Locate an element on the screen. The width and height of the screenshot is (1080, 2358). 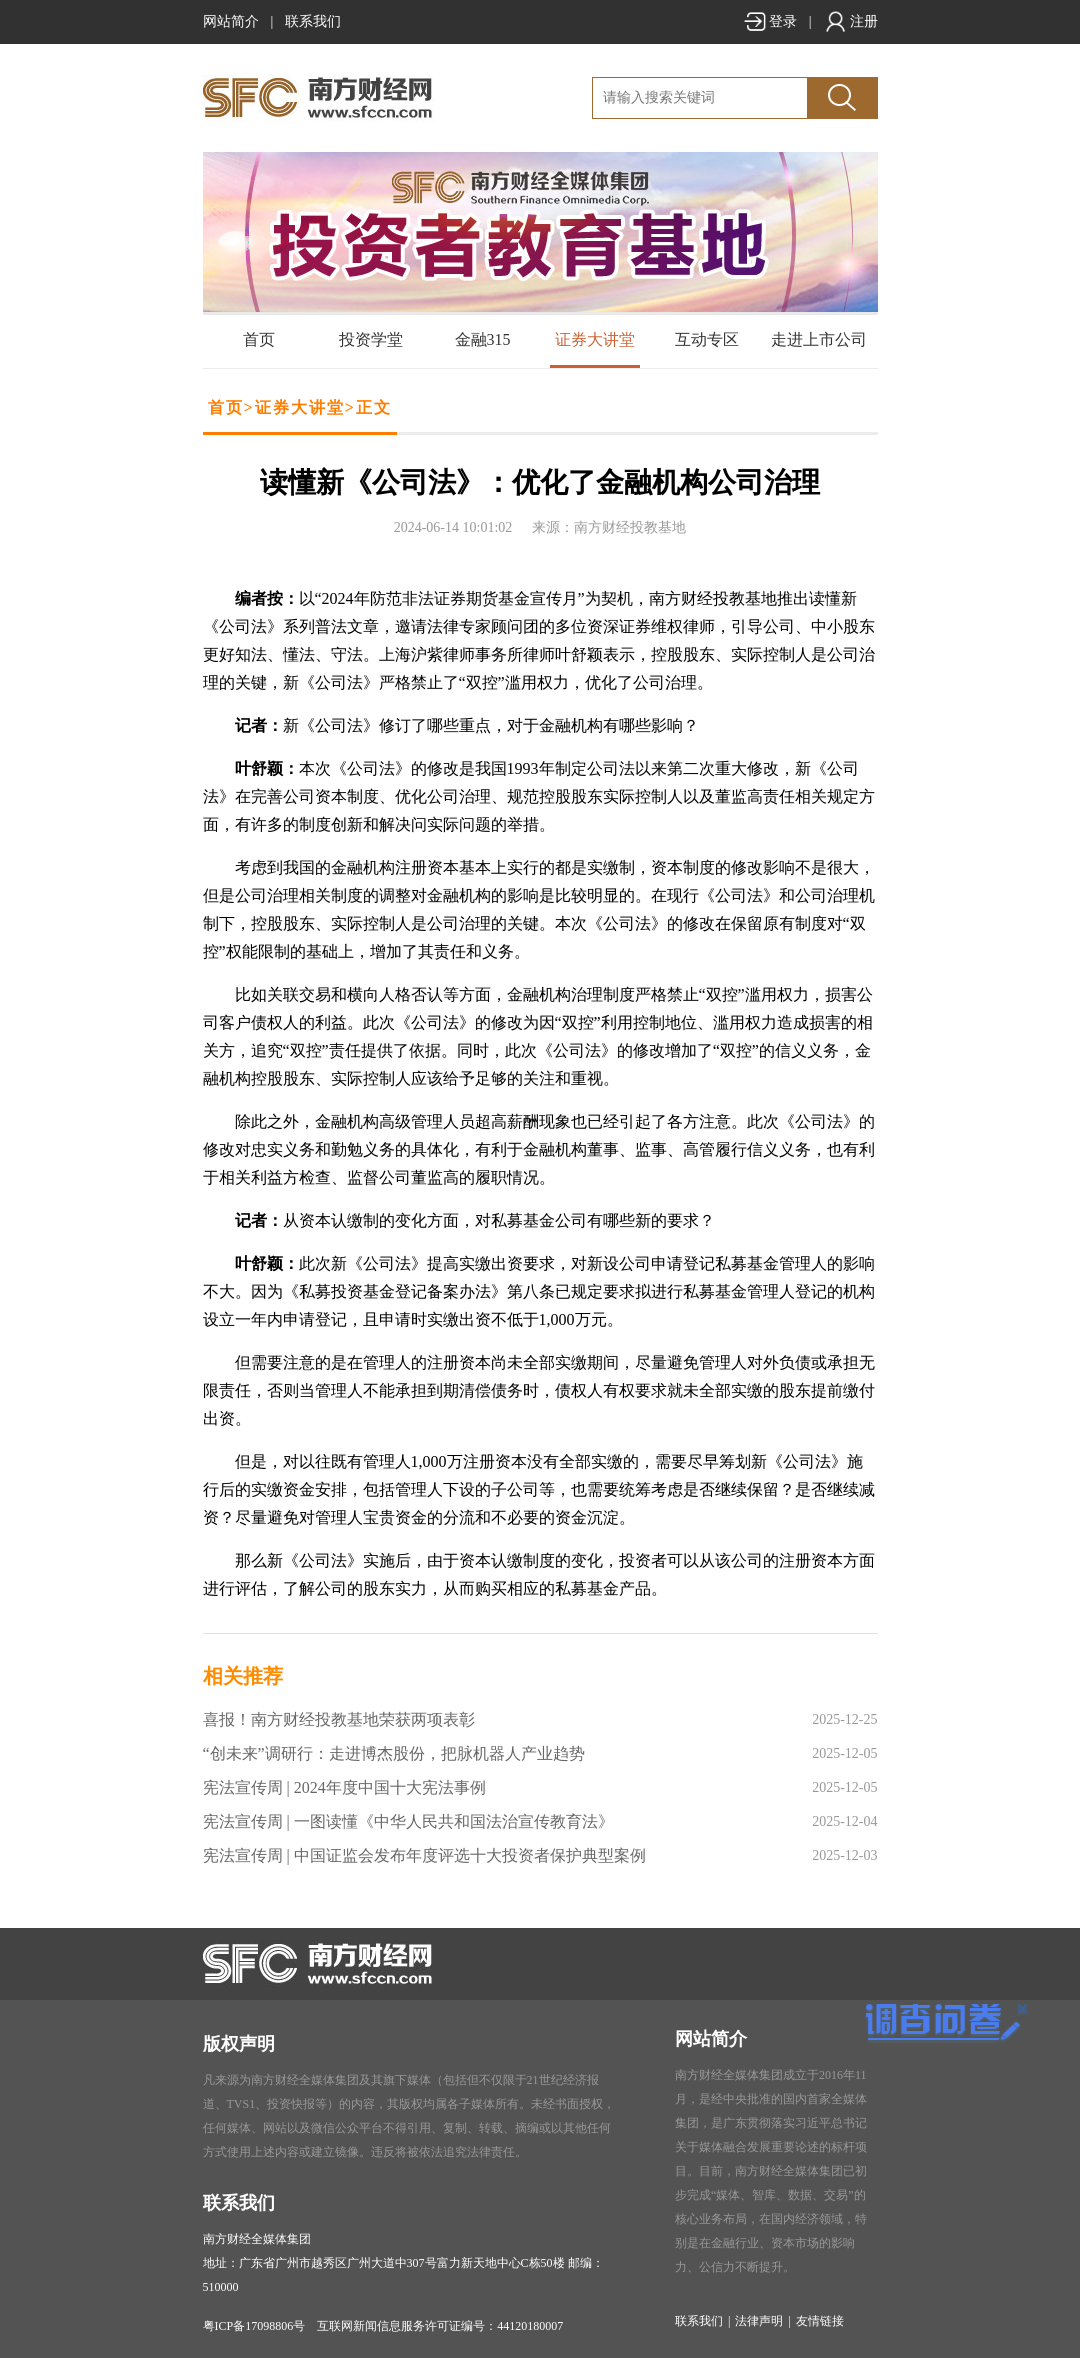
证券大讲堂 is located at coordinates (595, 339).